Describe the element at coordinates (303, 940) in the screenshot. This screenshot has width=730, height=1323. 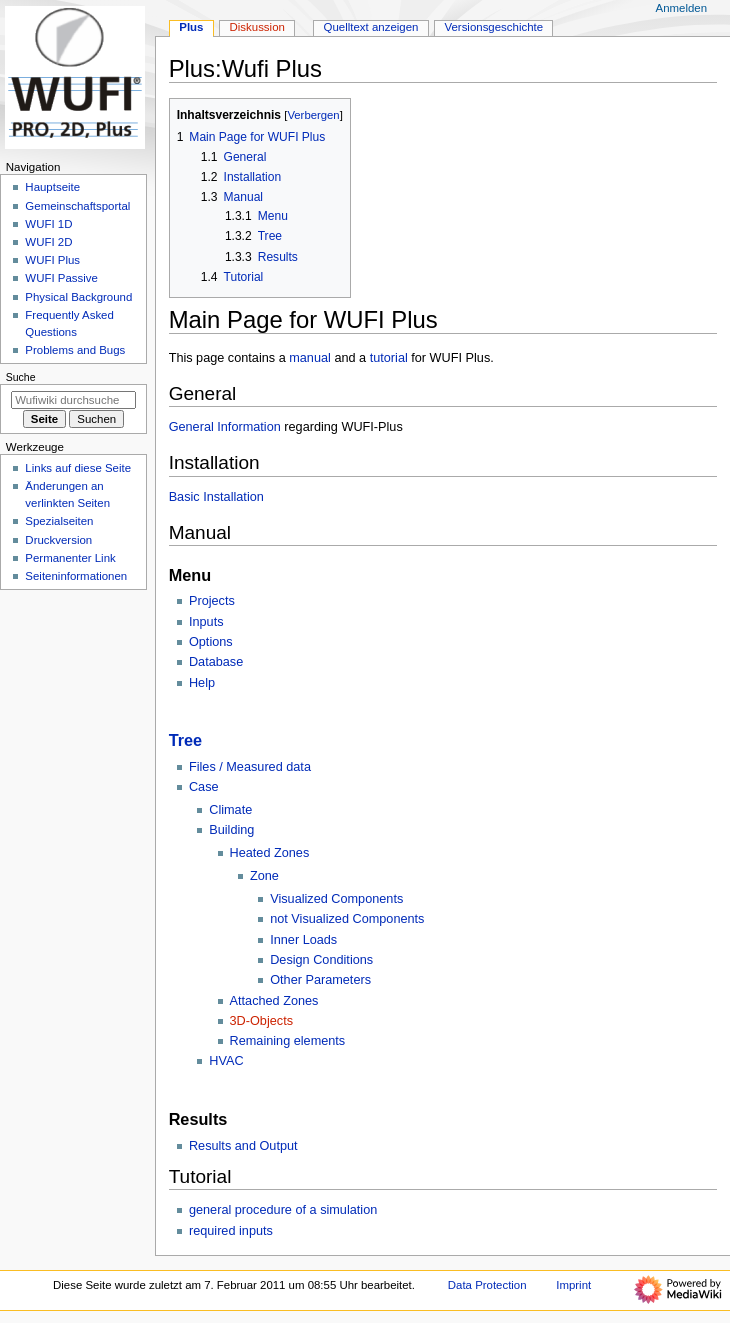
I see `Inner Loads` at that location.